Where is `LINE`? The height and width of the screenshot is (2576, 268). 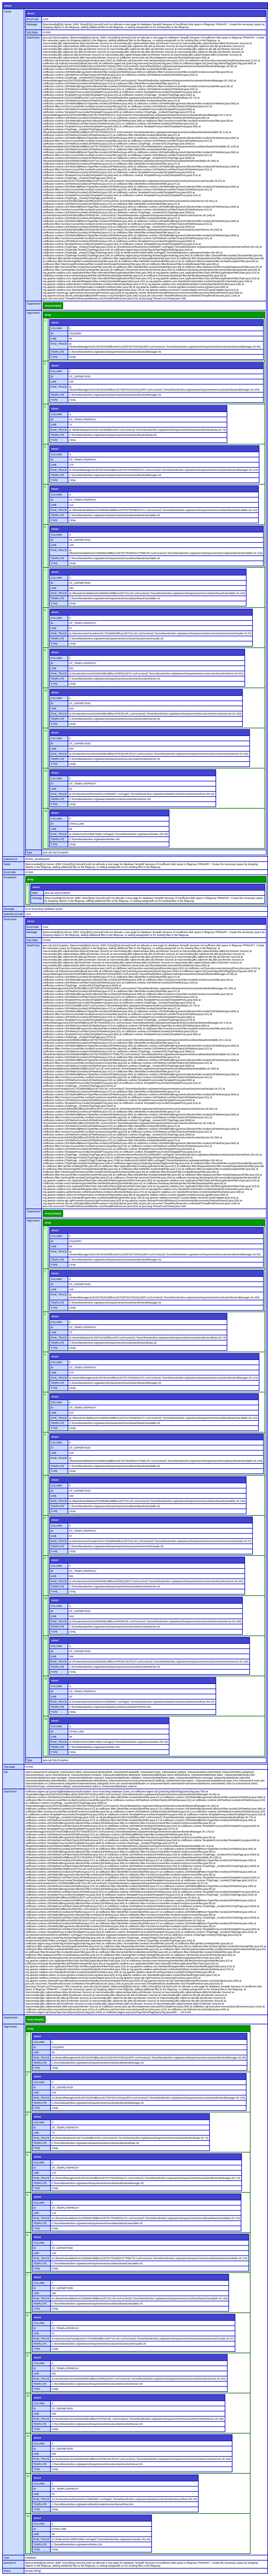
LINE is located at coordinates (53, 338).